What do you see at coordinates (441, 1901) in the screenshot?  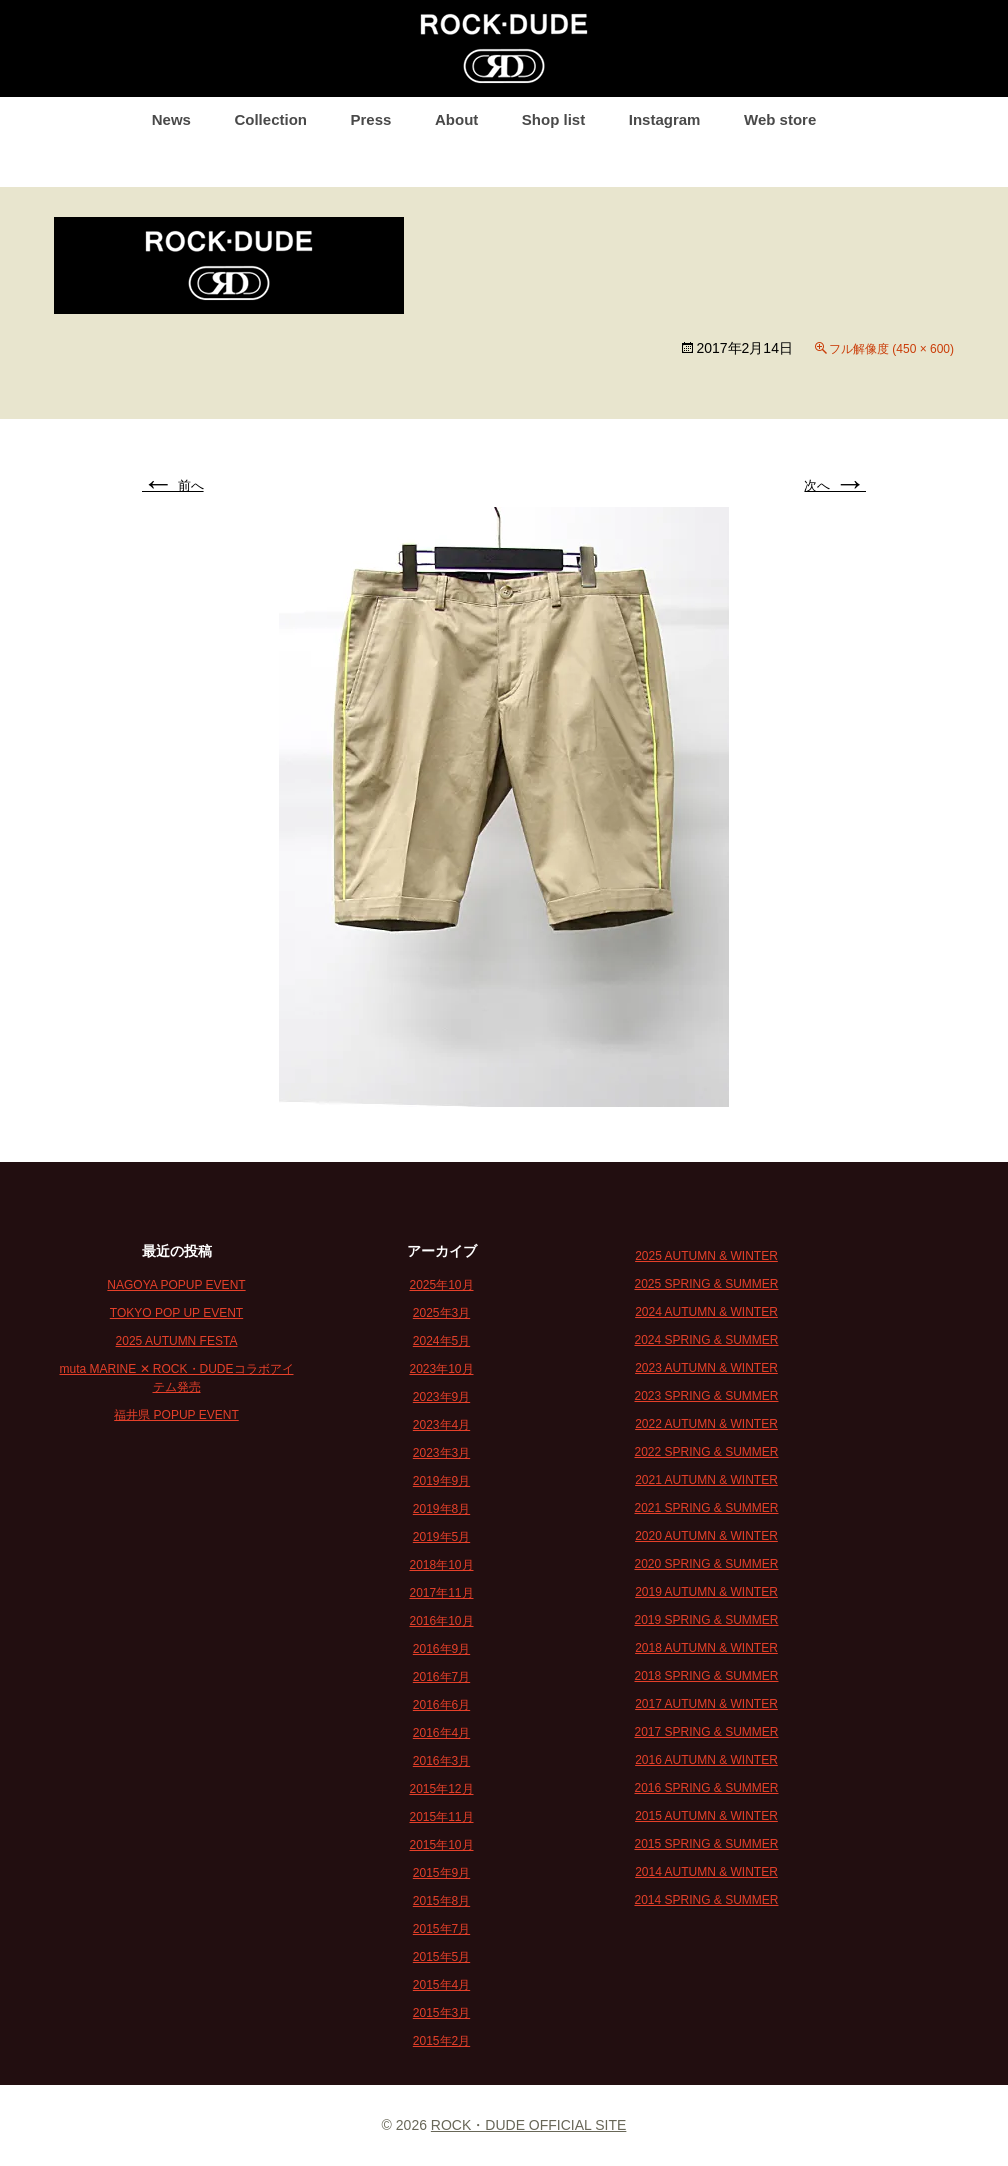 I see `2015年8月` at bounding box center [441, 1901].